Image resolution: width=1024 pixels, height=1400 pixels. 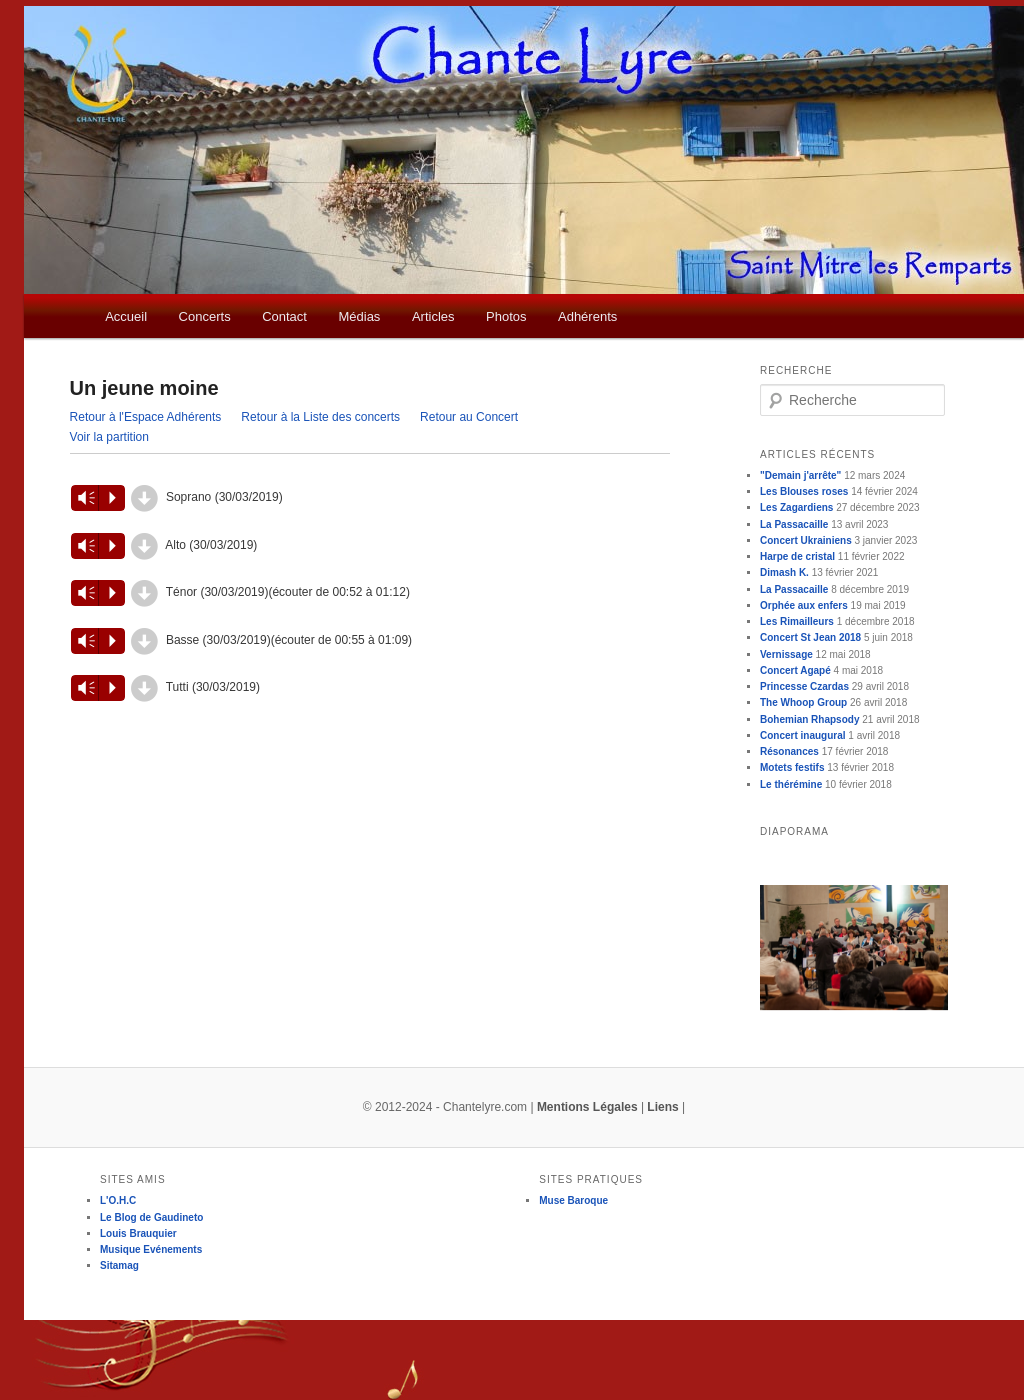 What do you see at coordinates (804, 686) in the screenshot?
I see `Princesse Czardas` at bounding box center [804, 686].